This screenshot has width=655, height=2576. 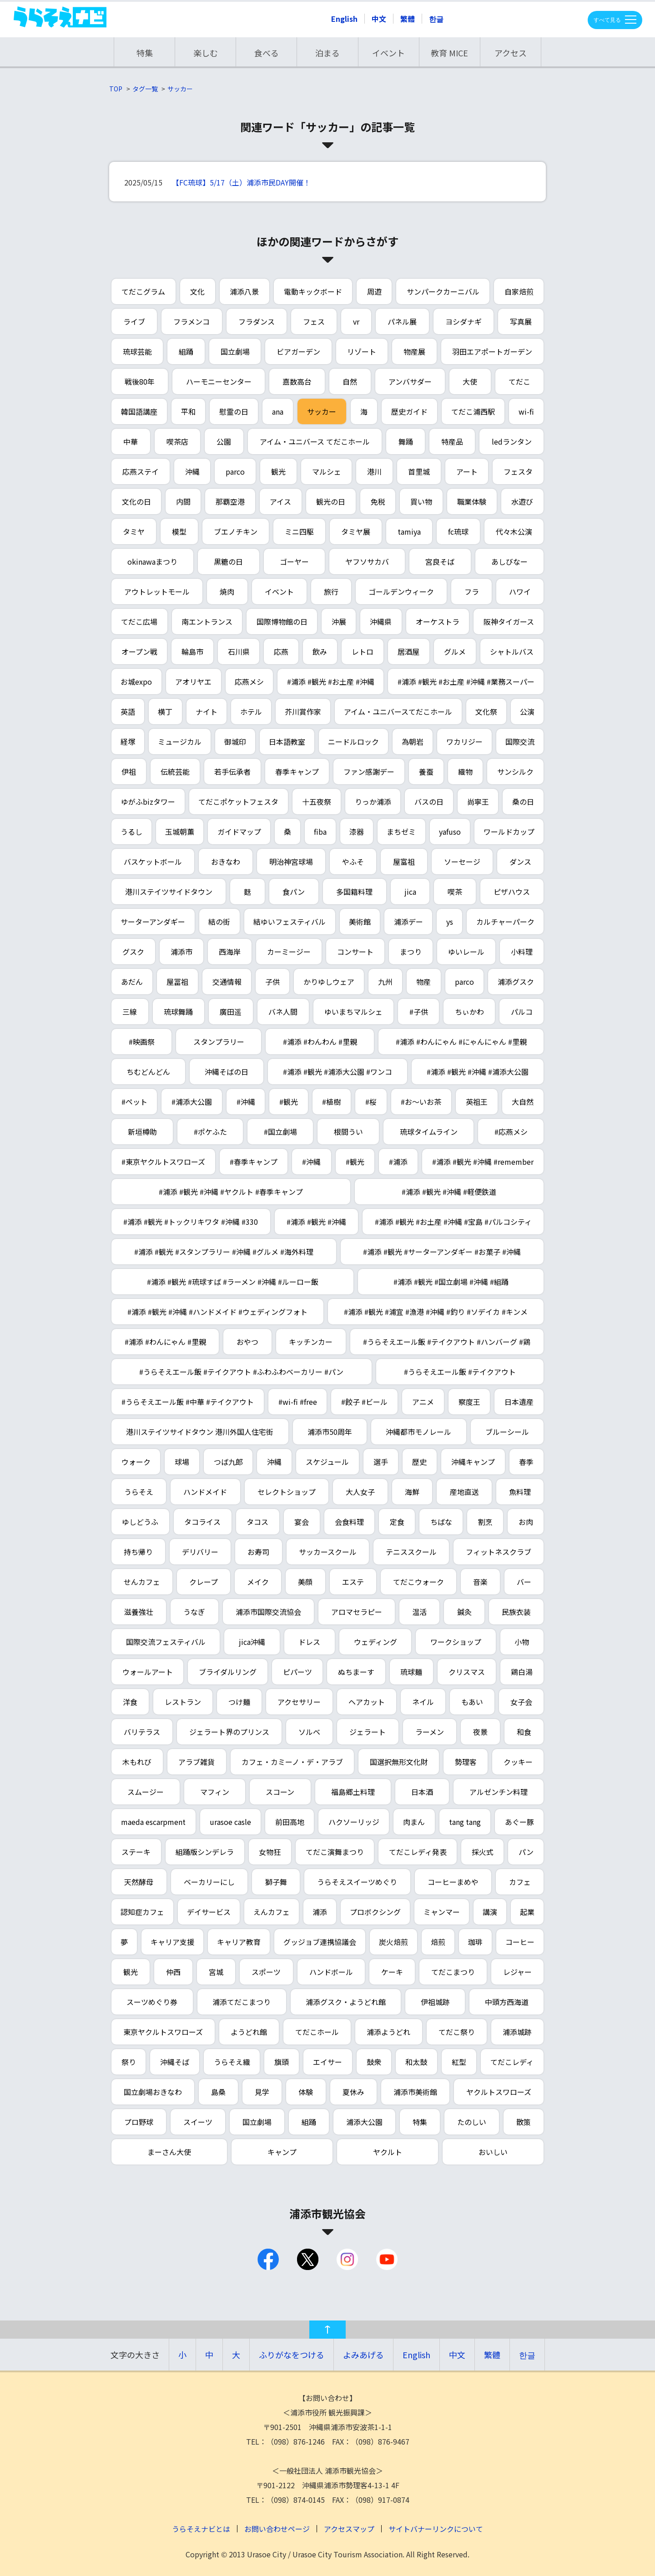 What do you see at coordinates (353, 2091) in the screenshot?
I see `夏休み` at bounding box center [353, 2091].